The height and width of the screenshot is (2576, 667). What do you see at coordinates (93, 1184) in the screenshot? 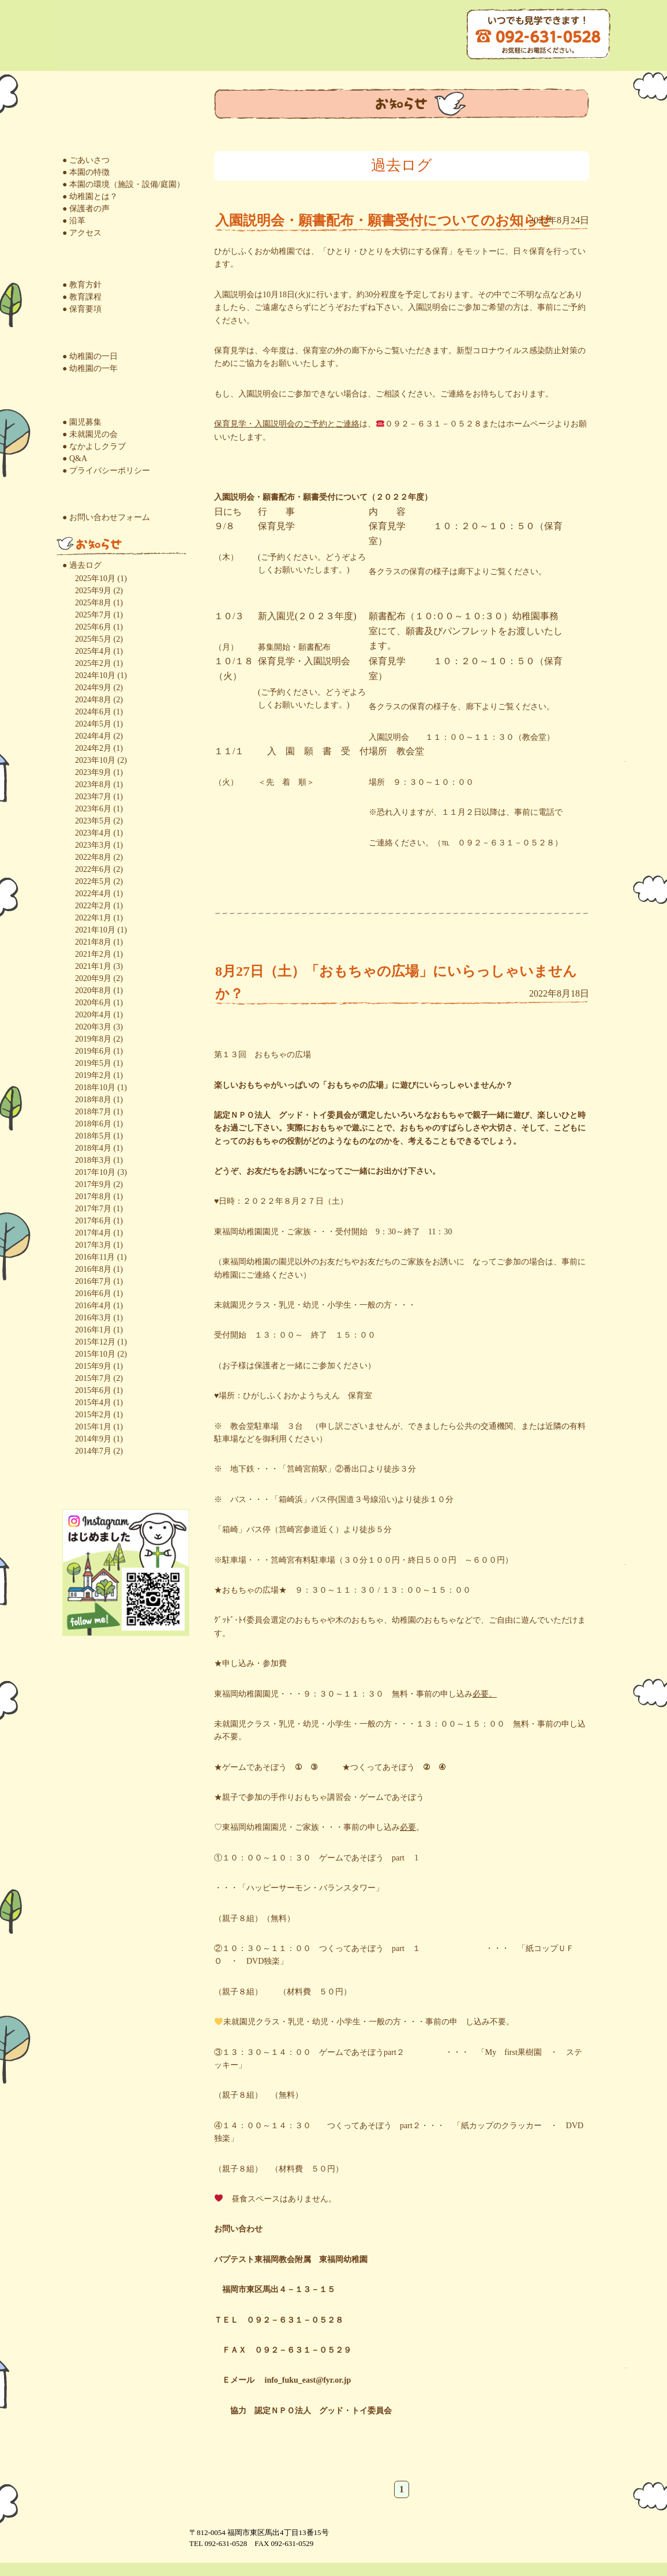
I see `2017年9月` at bounding box center [93, 1184].